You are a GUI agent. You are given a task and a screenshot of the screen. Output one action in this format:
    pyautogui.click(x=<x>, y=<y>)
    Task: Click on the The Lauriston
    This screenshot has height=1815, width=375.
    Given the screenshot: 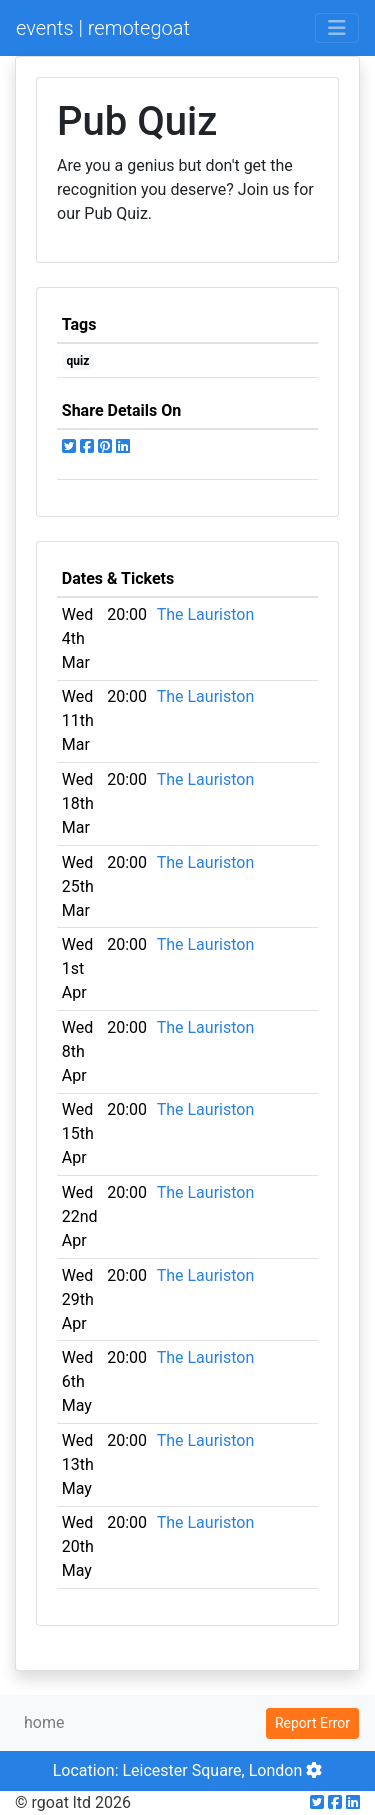 What is the action you would take?
    pyautogui.click(x=206, y=614)
    